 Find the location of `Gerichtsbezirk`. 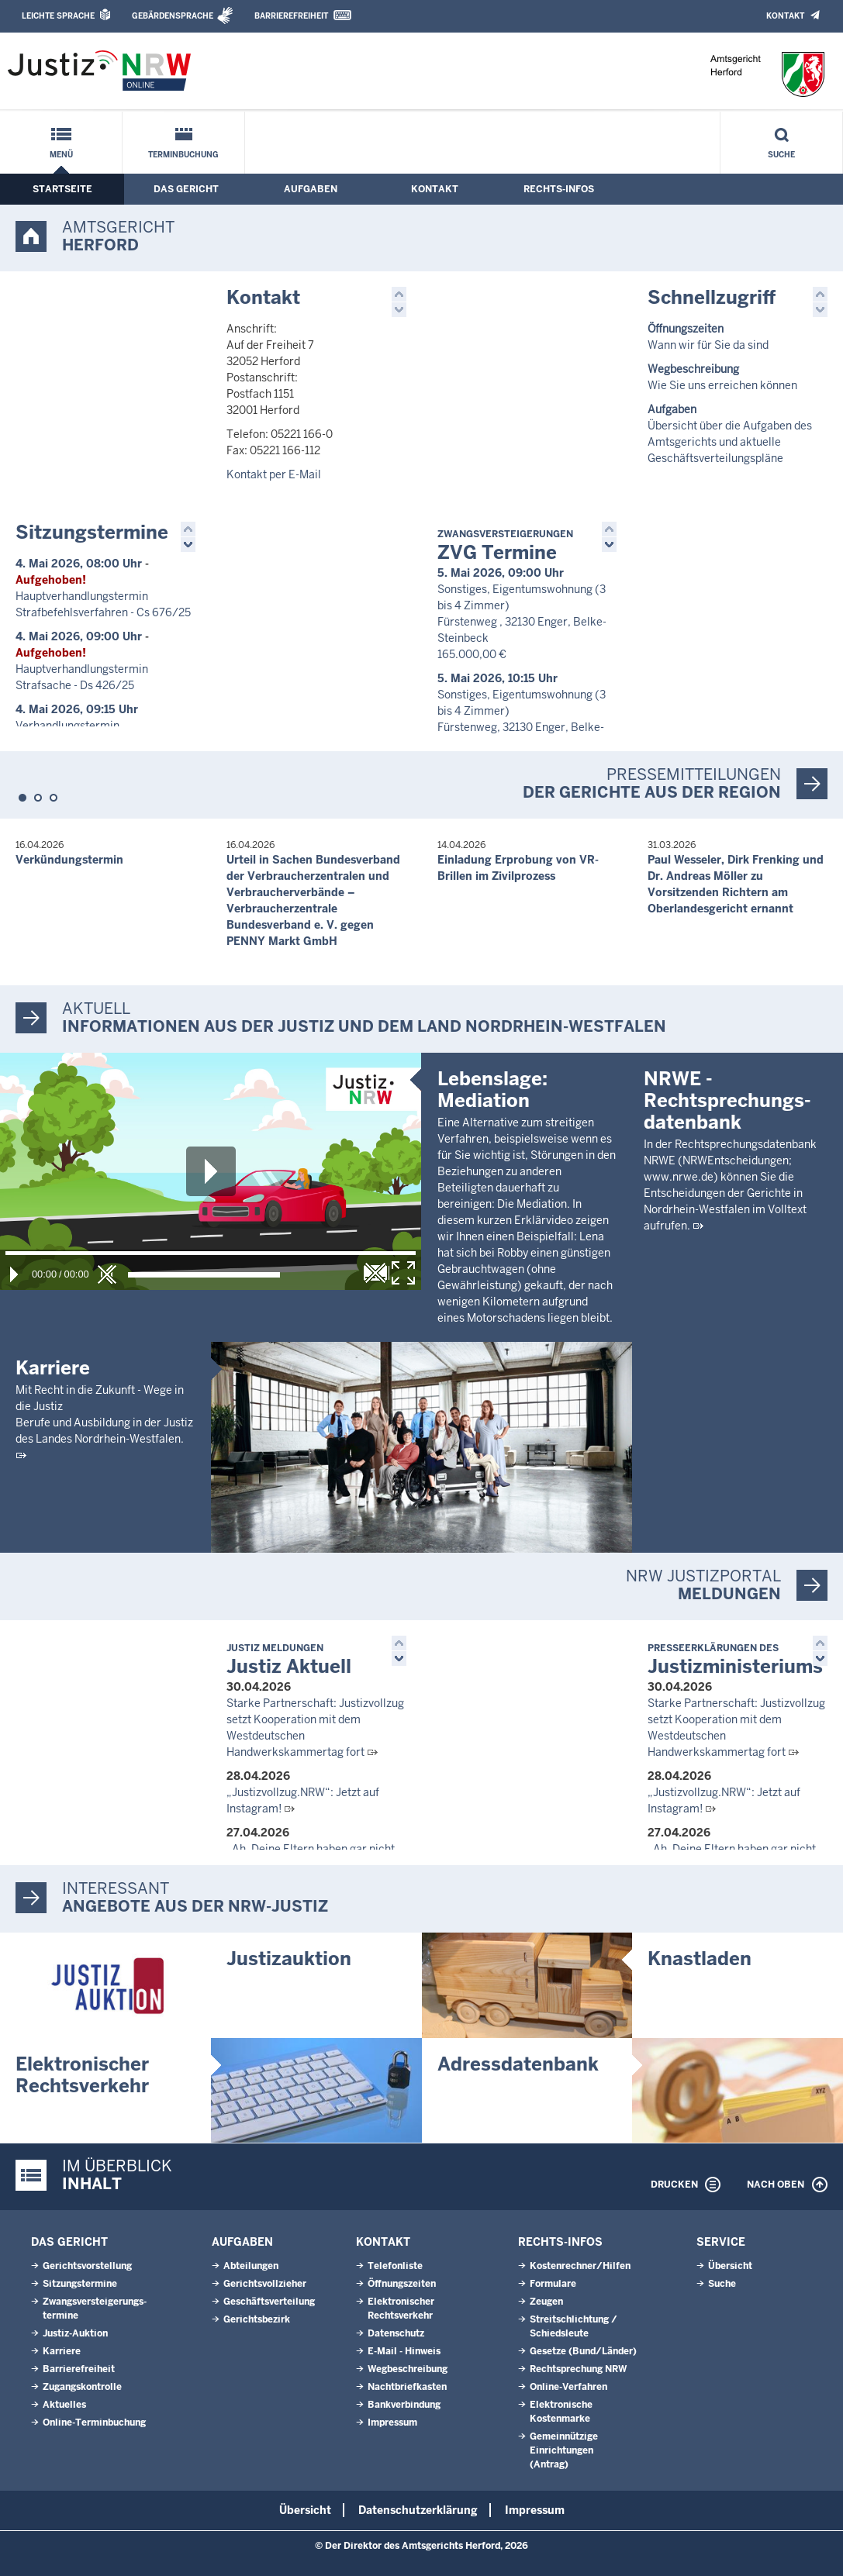

Gerichtsbezirk is located at coordinates (256, 2319).